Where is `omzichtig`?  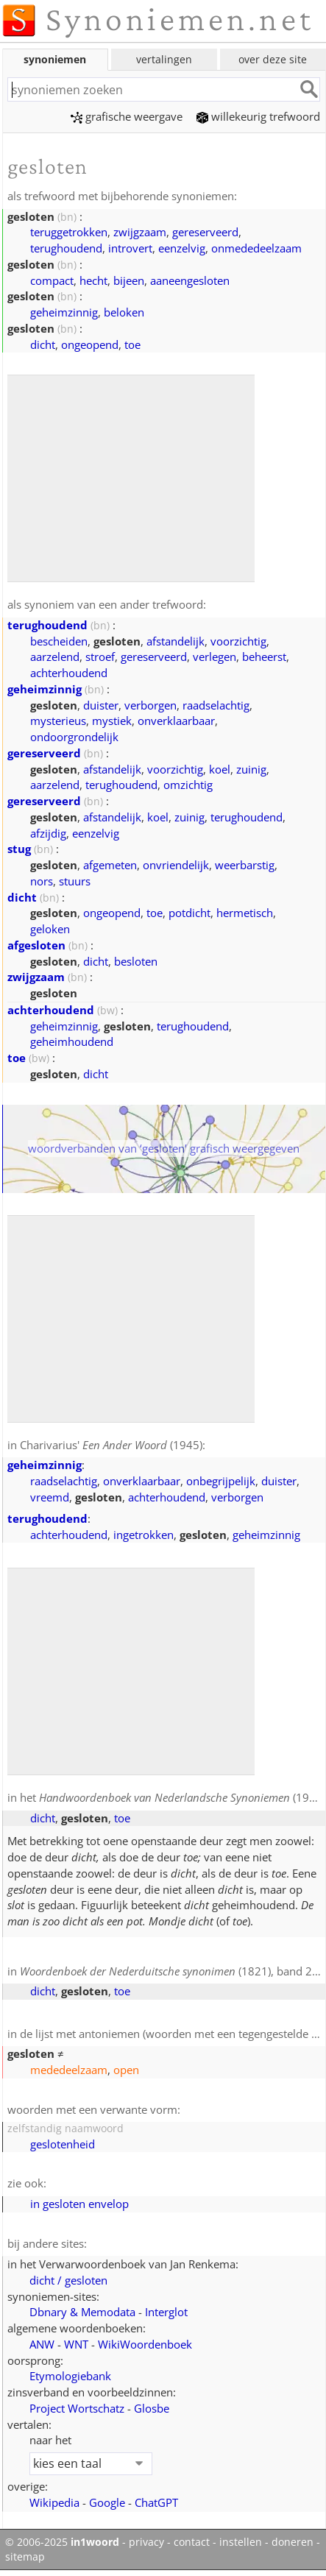 omzichtig is located at coordinates (188, 784).